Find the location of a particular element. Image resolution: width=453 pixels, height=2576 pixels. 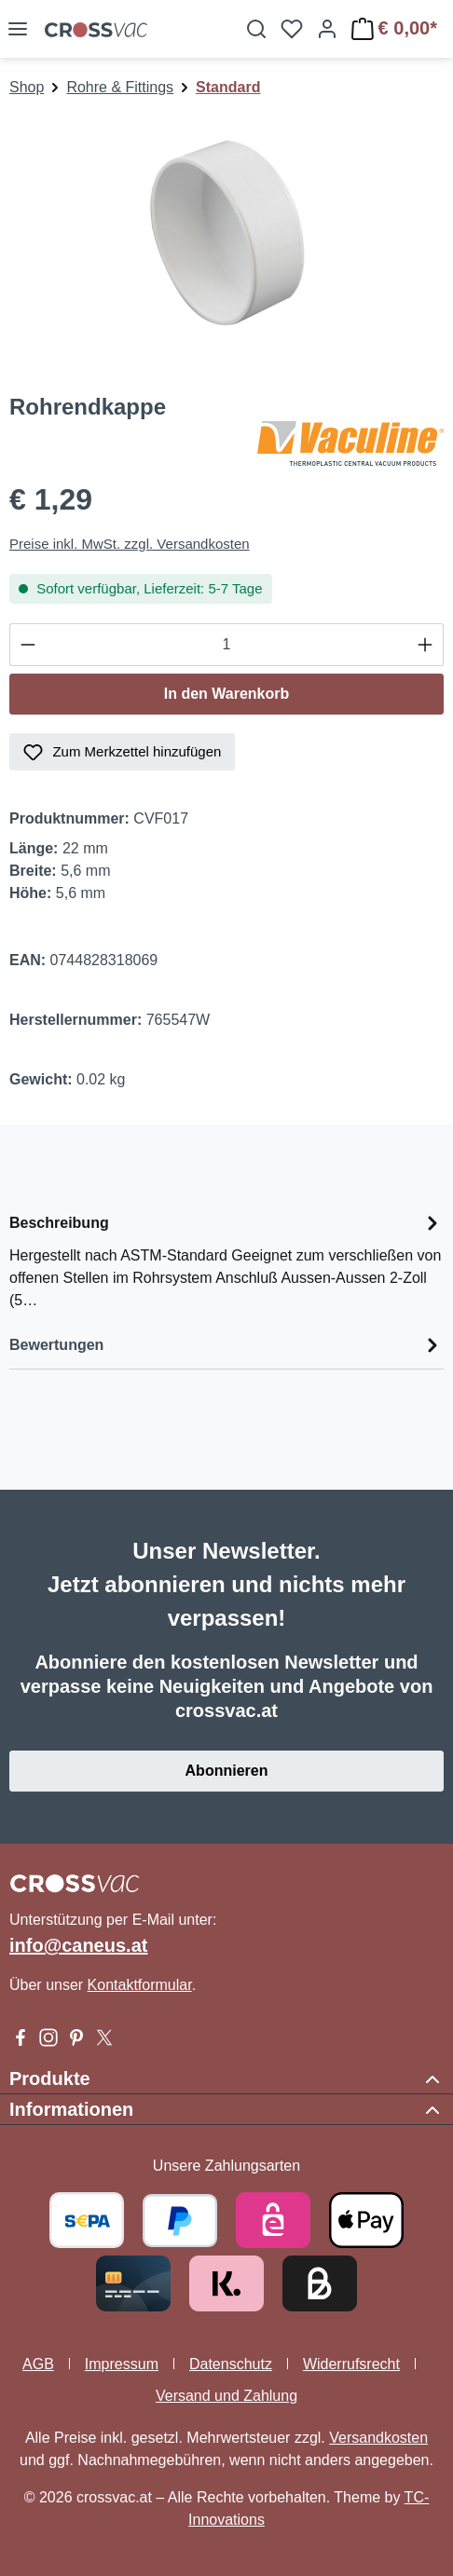

[tab] is located at coordinates (226, 1260).